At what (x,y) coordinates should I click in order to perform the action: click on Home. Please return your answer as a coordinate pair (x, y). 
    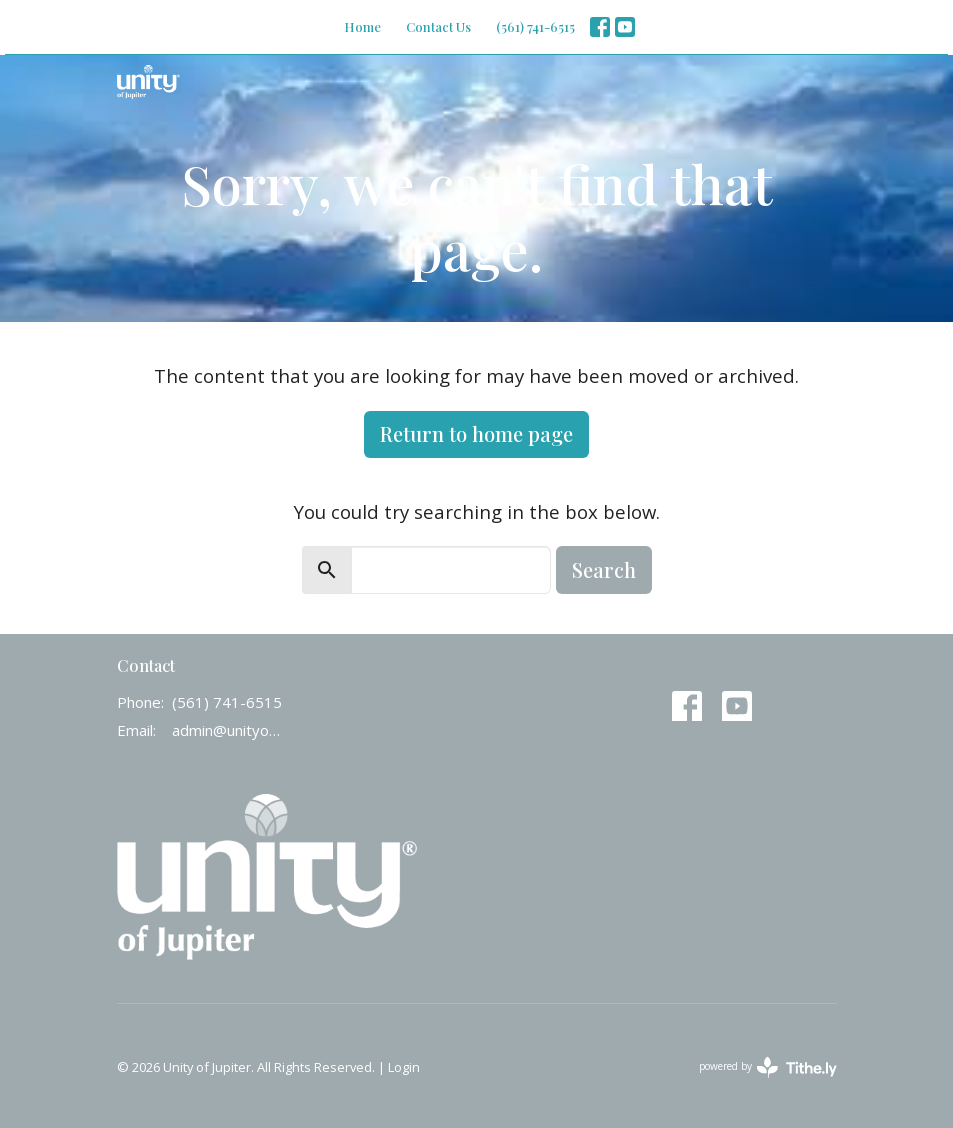
    Looking at the image, I should click on (362, 26).